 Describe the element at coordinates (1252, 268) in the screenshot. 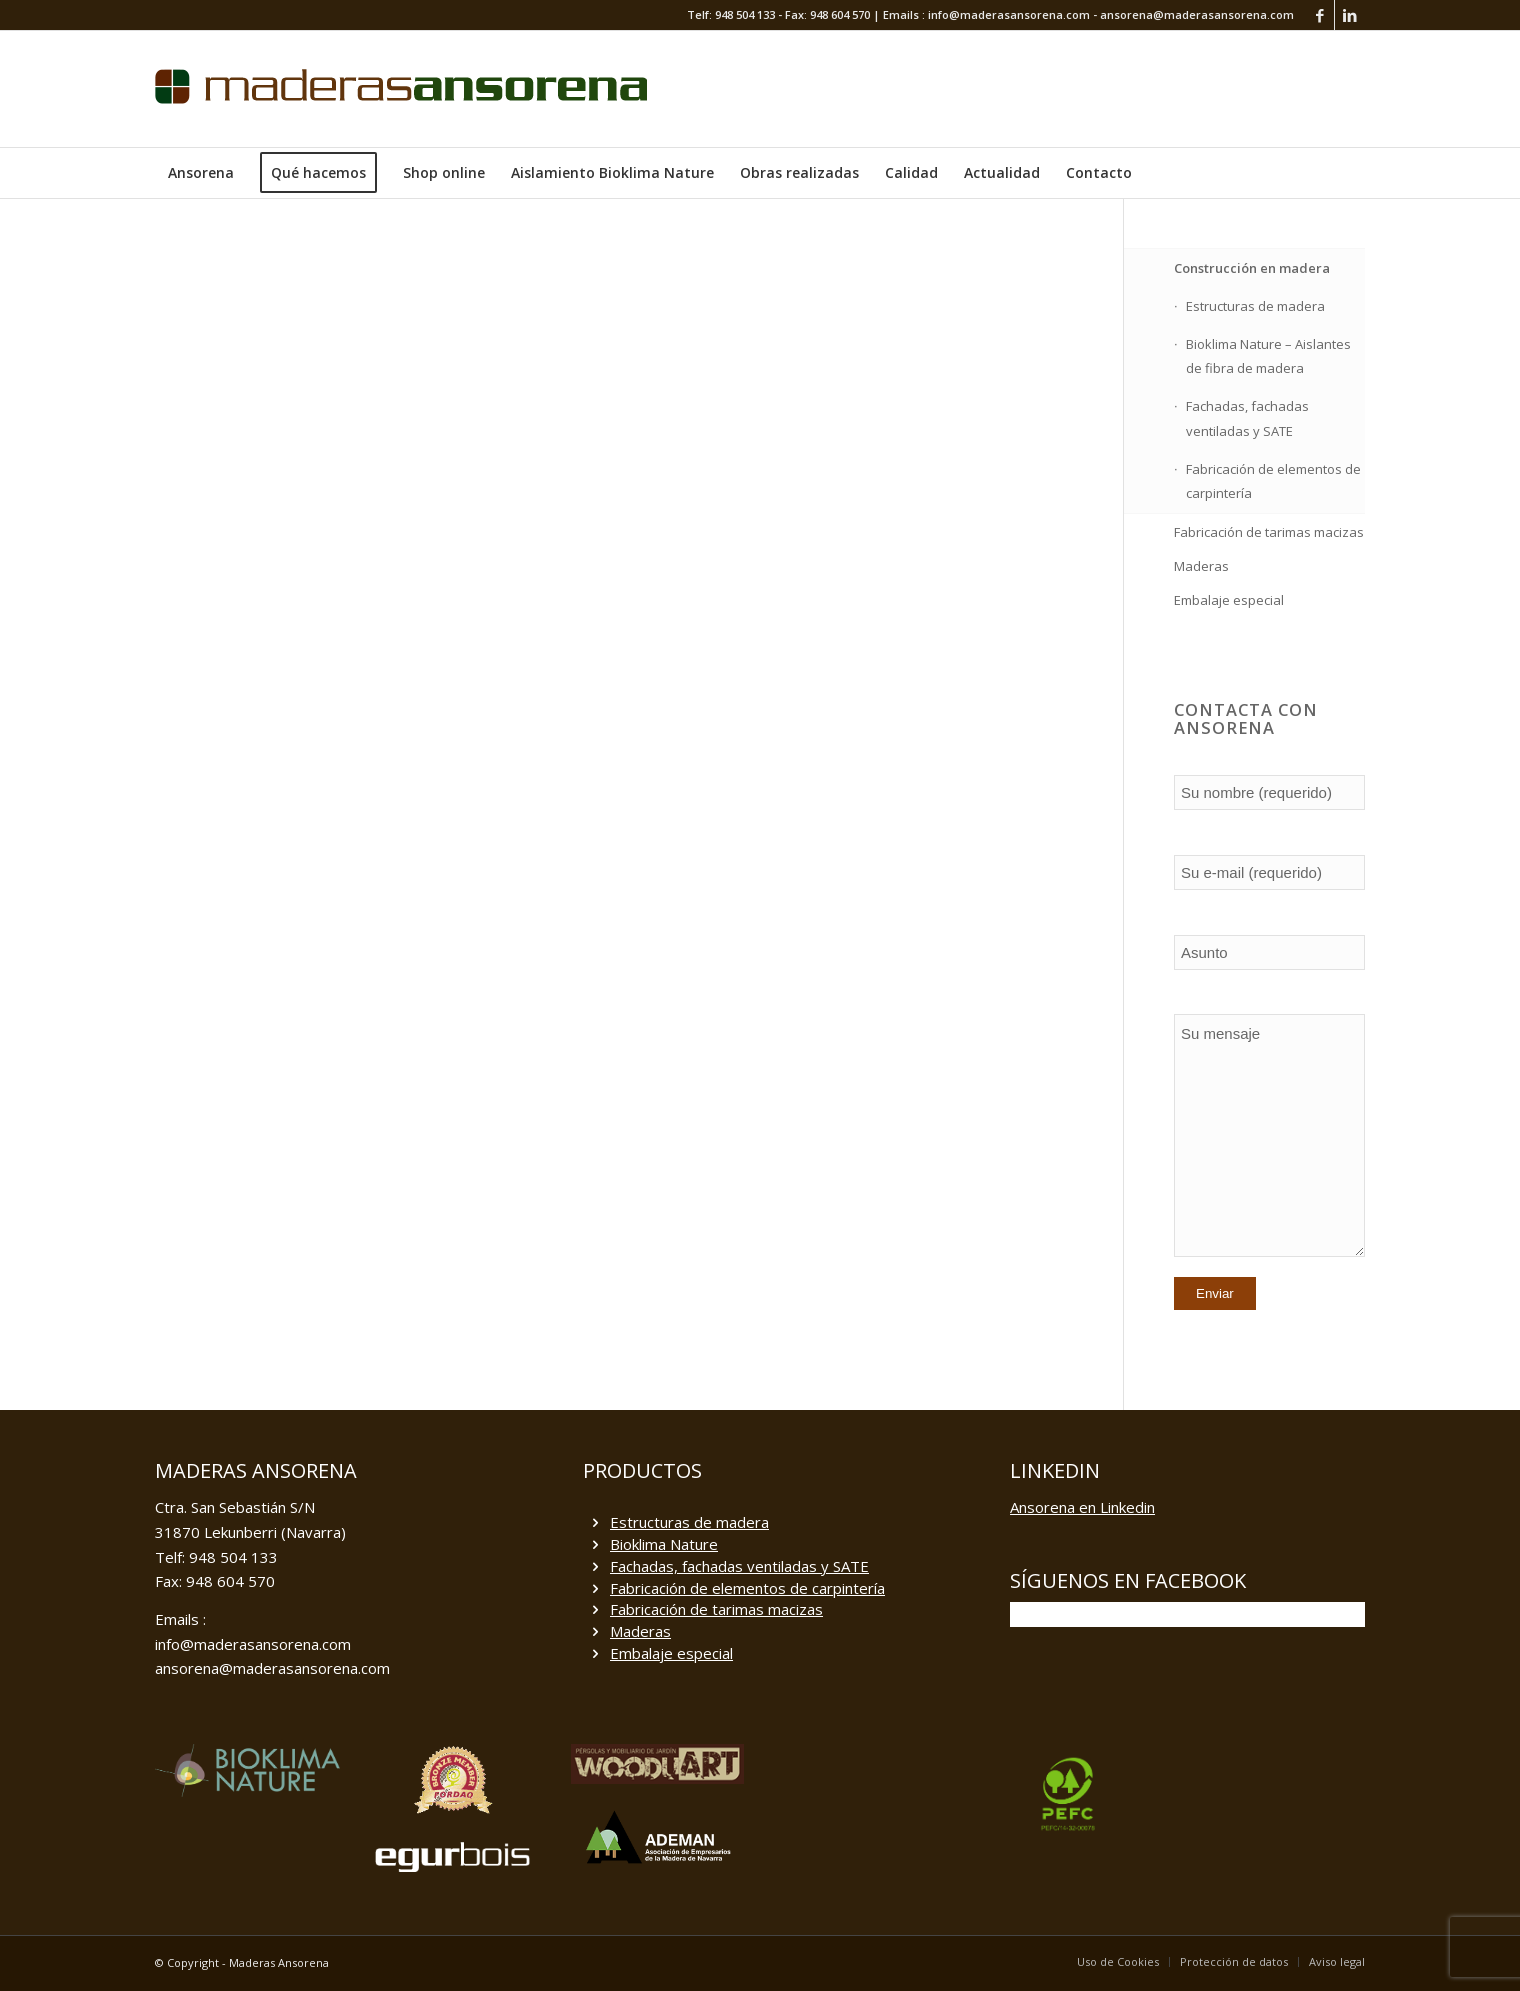

I see `Construcción en madera` at that location.